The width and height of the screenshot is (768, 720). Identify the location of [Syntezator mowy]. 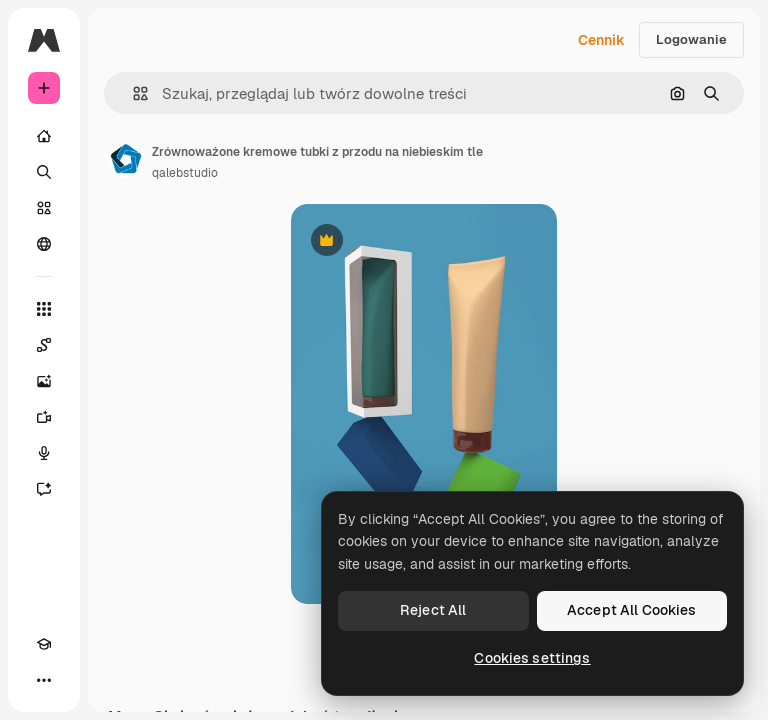
(44, 453).